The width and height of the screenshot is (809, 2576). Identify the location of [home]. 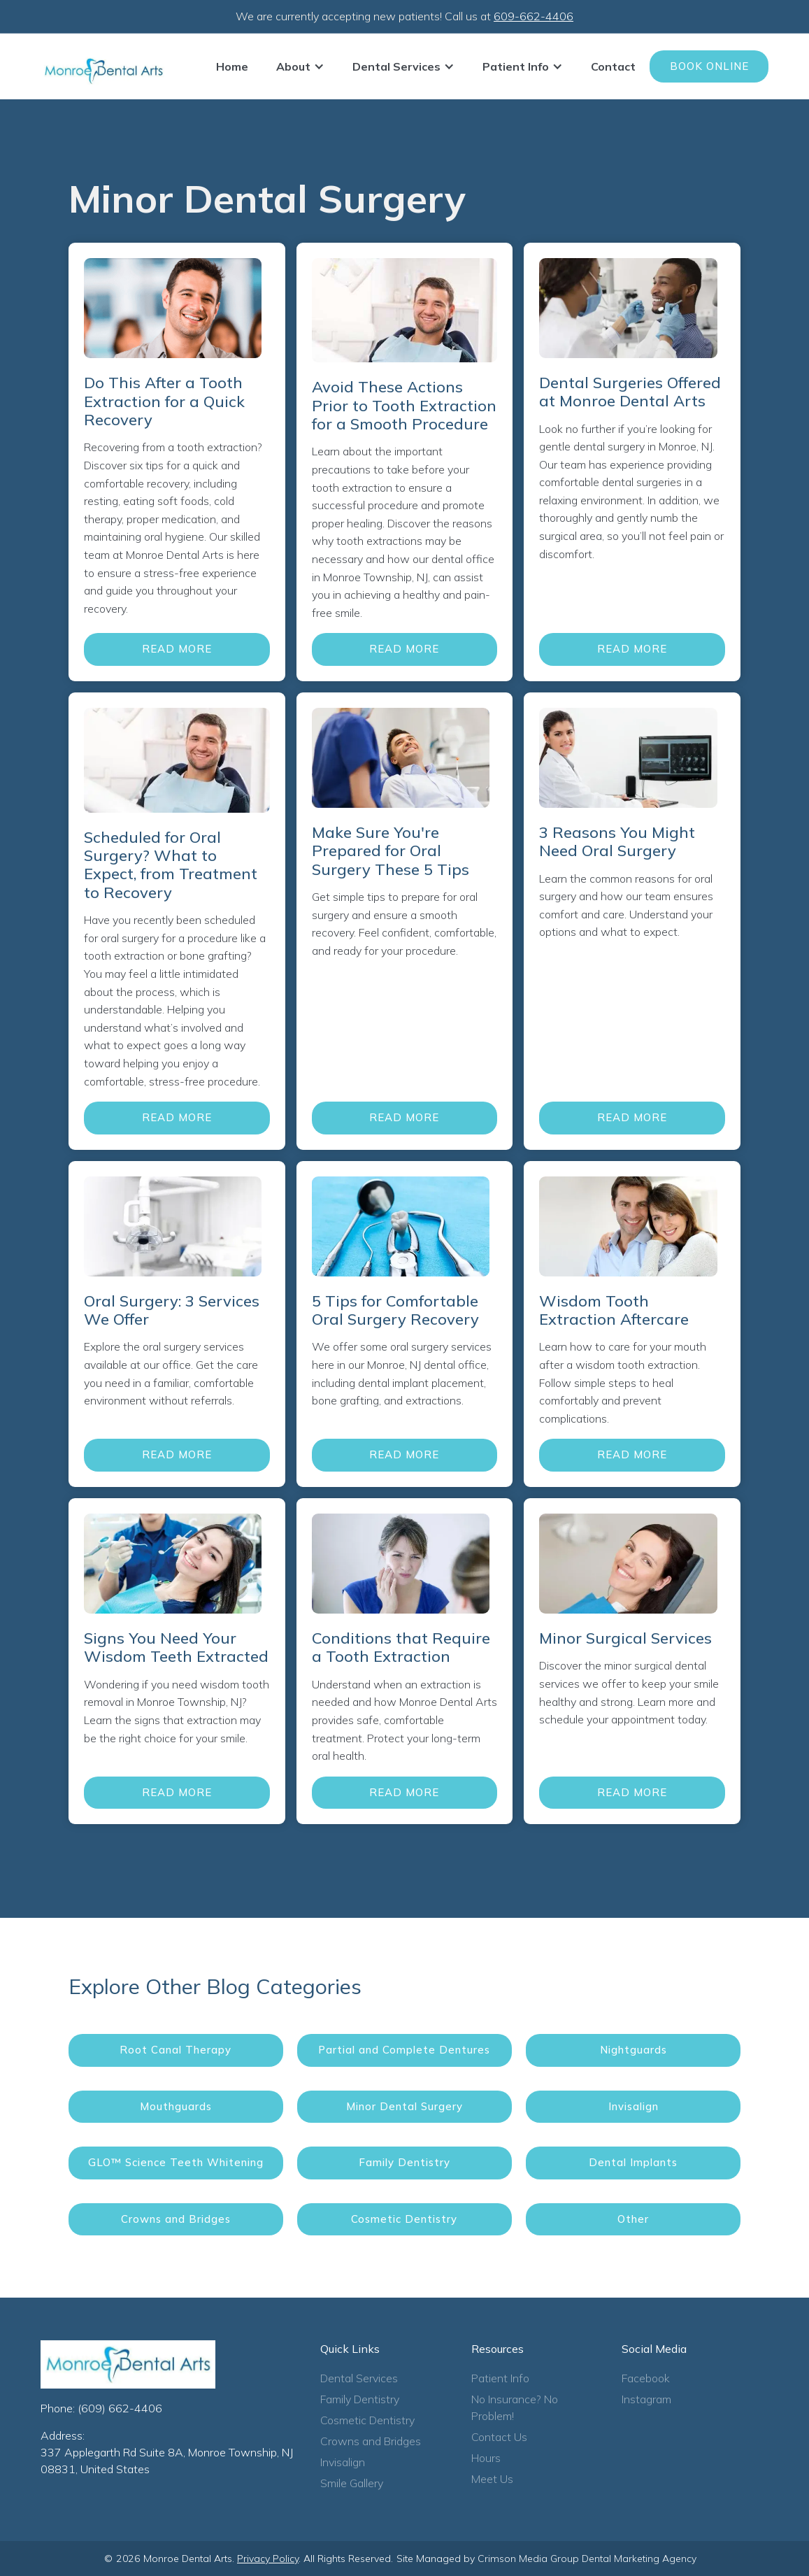
(103, 71).